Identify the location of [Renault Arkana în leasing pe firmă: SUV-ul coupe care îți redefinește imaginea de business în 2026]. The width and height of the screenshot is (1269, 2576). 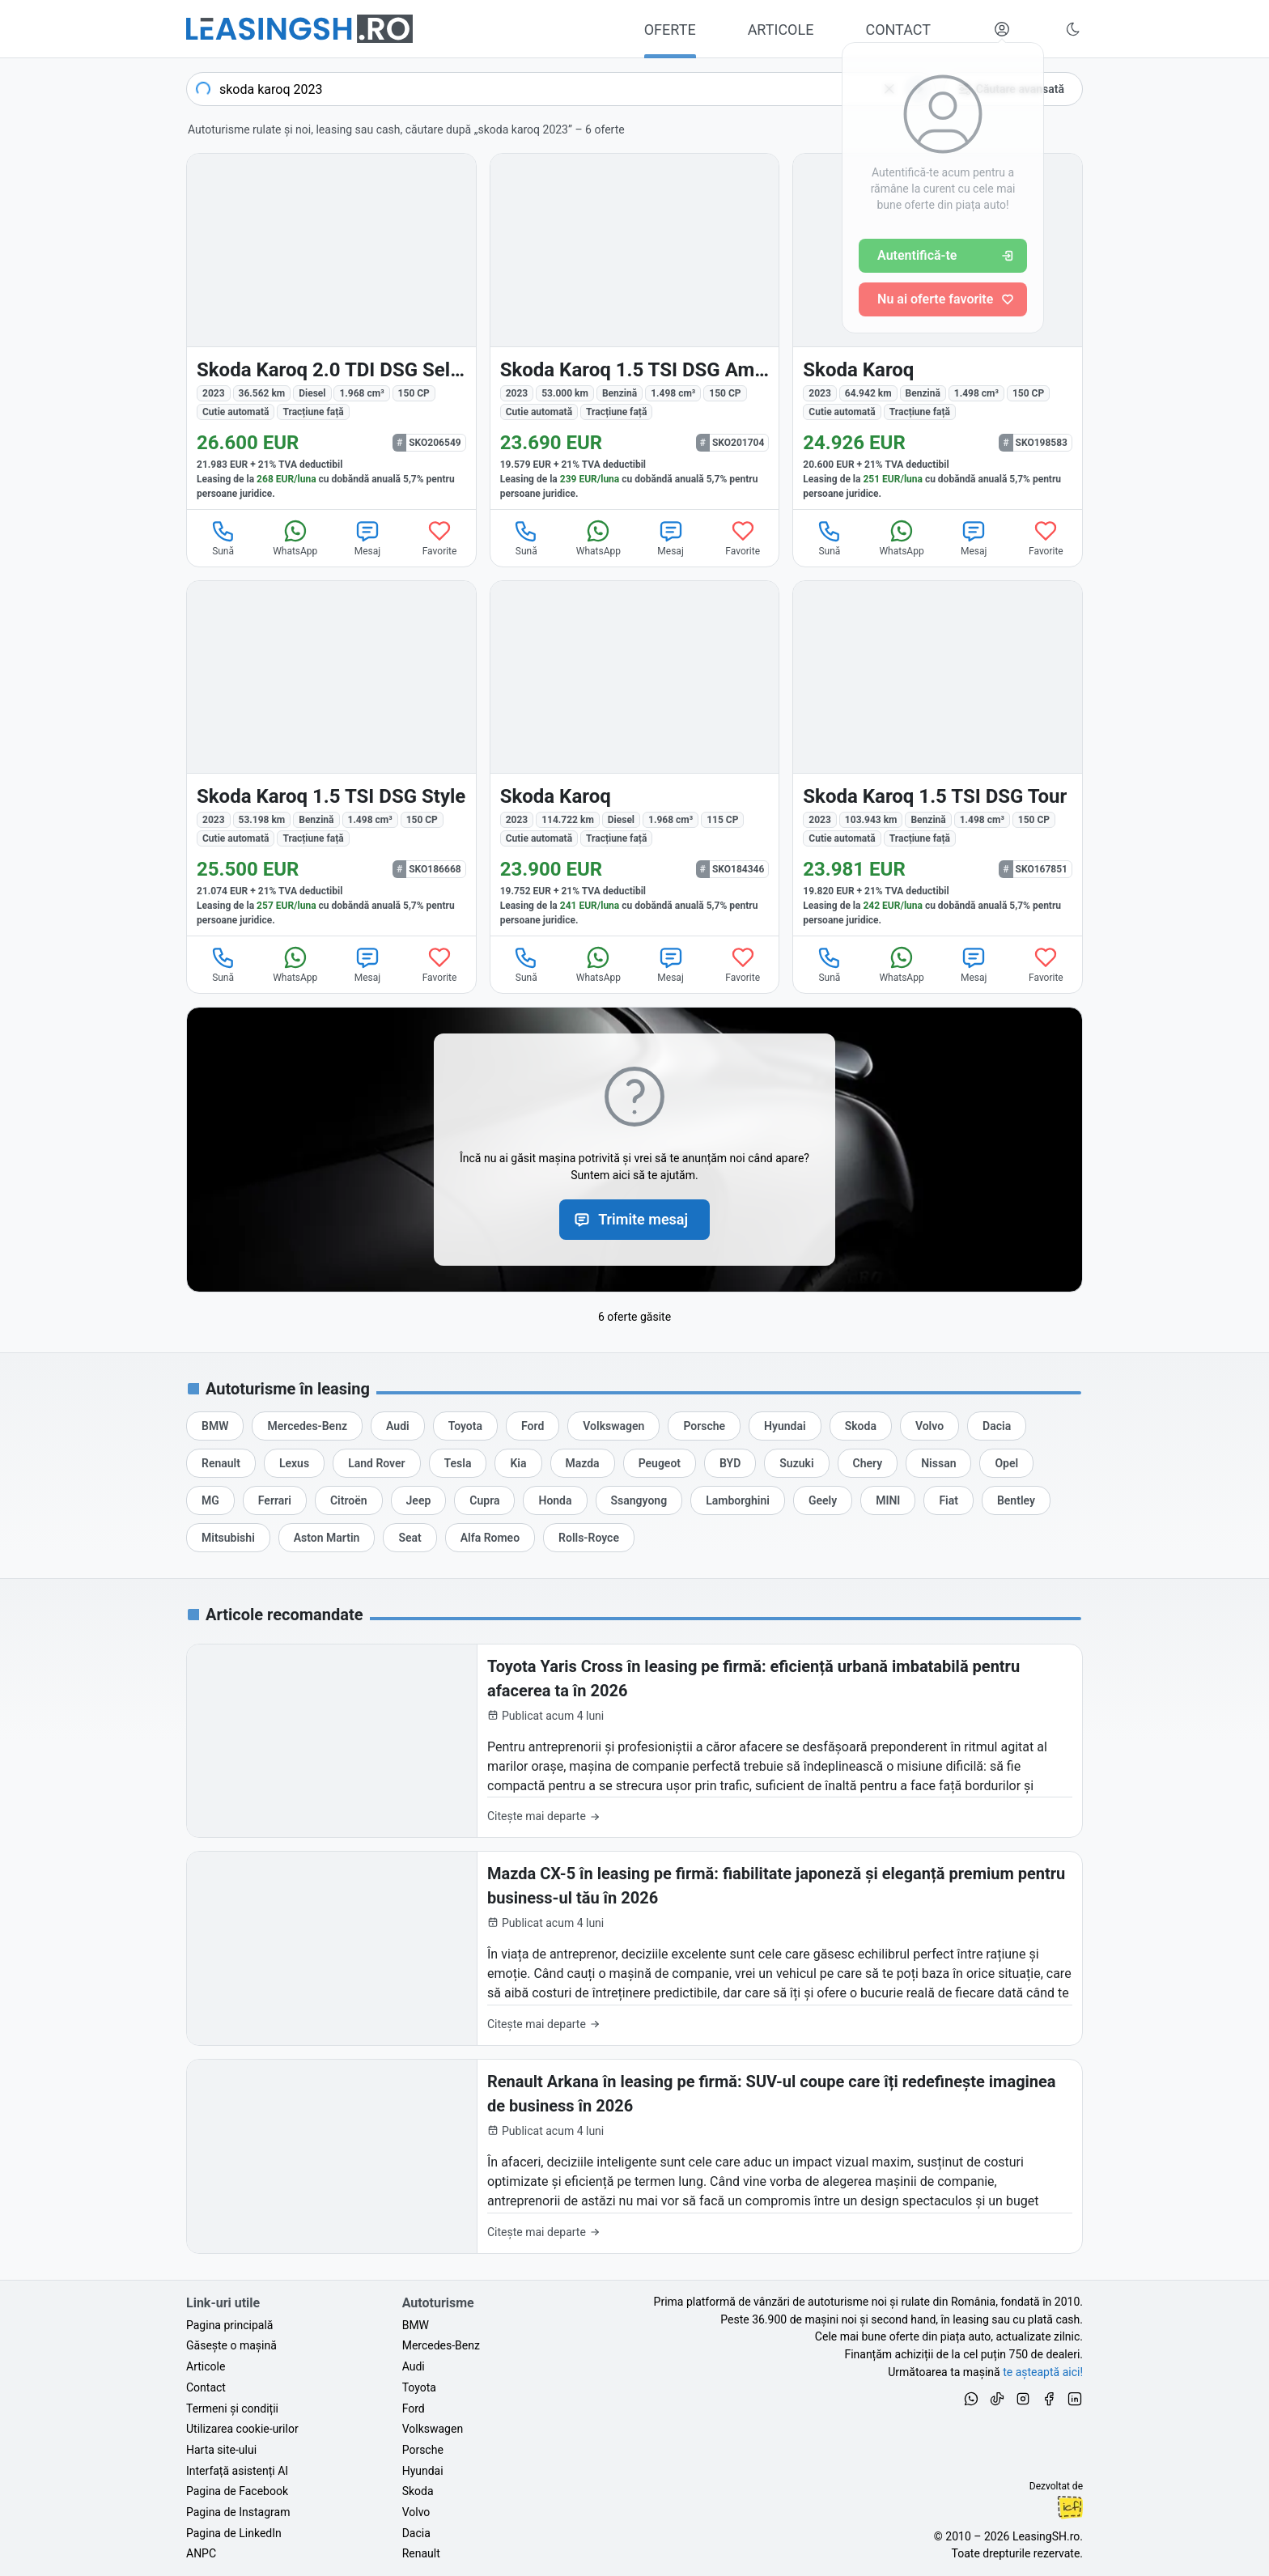
(634, 2156).